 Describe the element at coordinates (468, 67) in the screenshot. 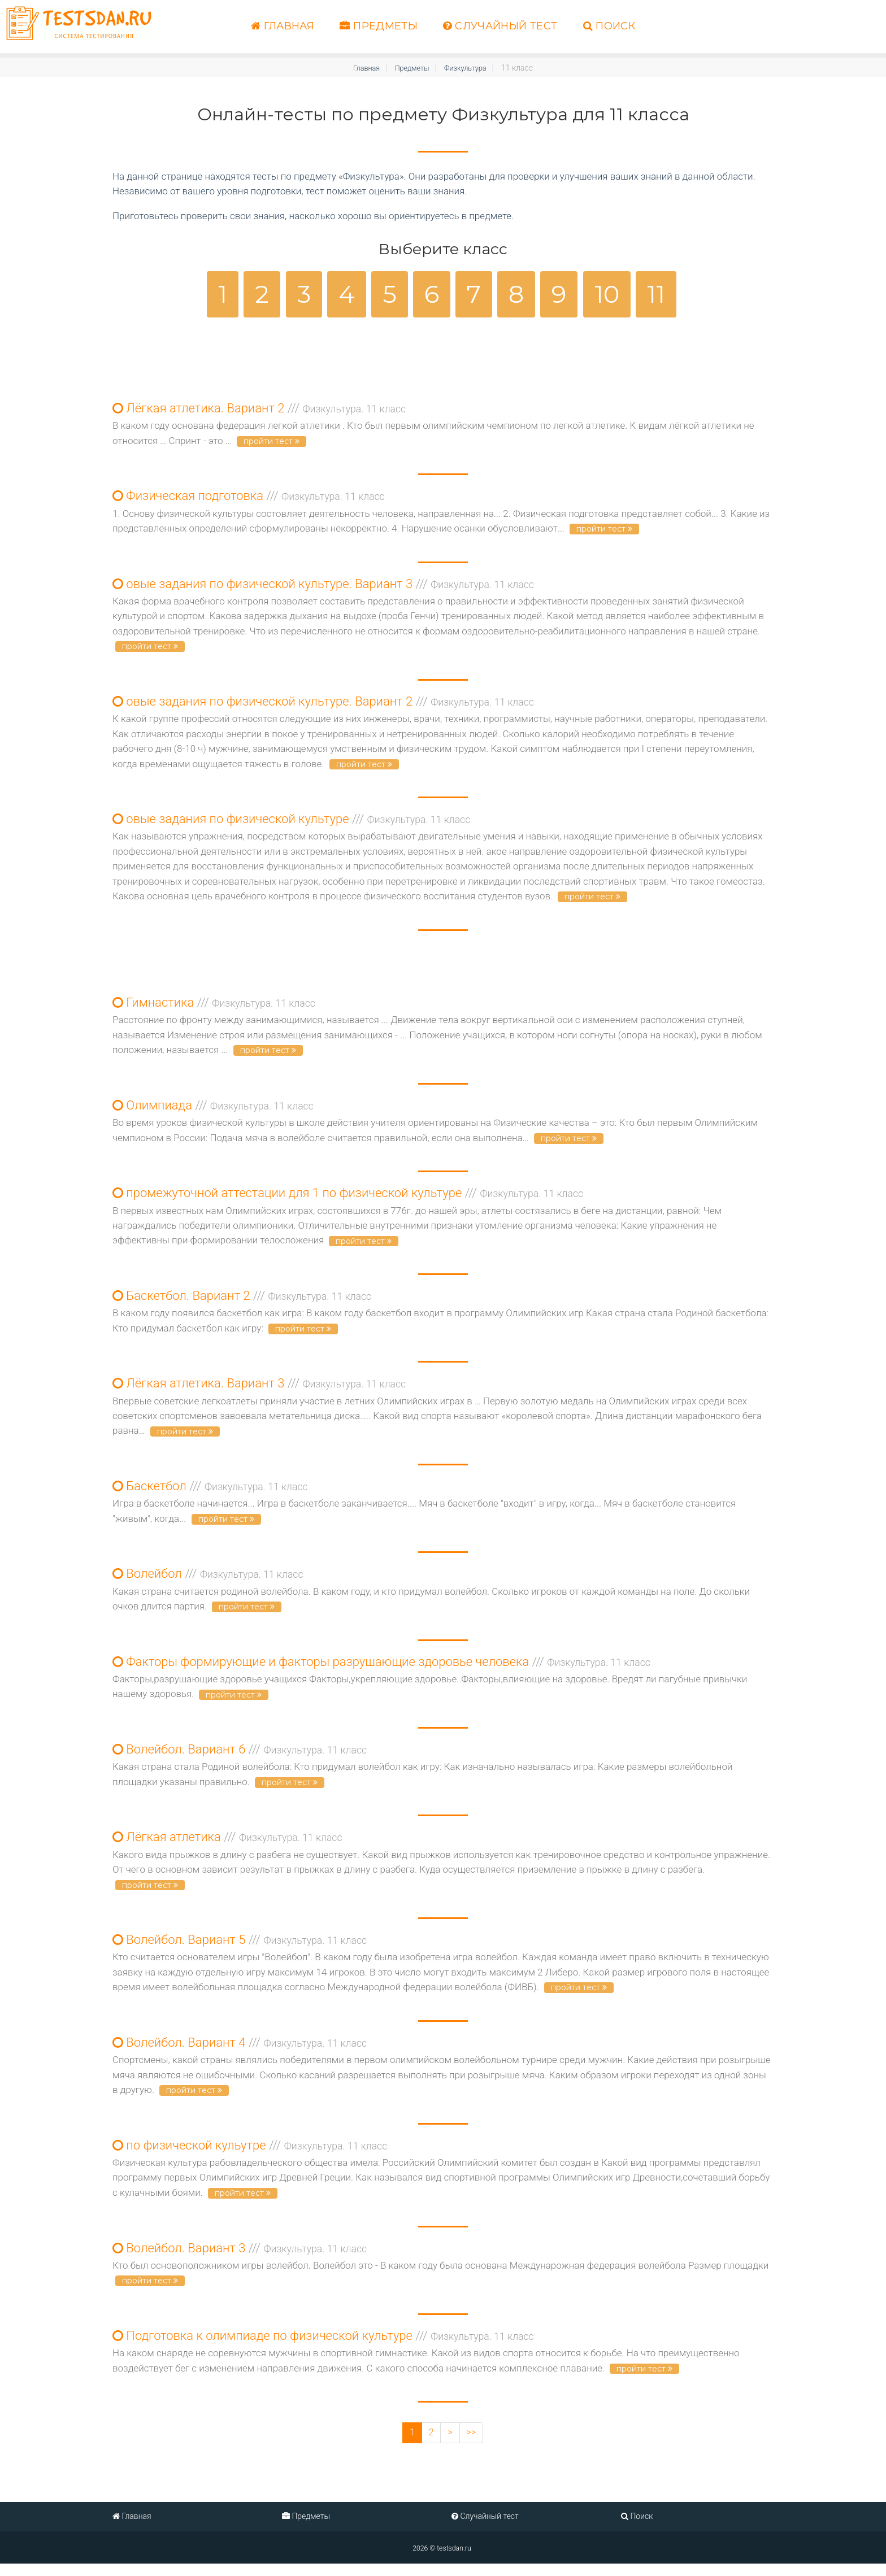

I see `Физкультура` at that location.